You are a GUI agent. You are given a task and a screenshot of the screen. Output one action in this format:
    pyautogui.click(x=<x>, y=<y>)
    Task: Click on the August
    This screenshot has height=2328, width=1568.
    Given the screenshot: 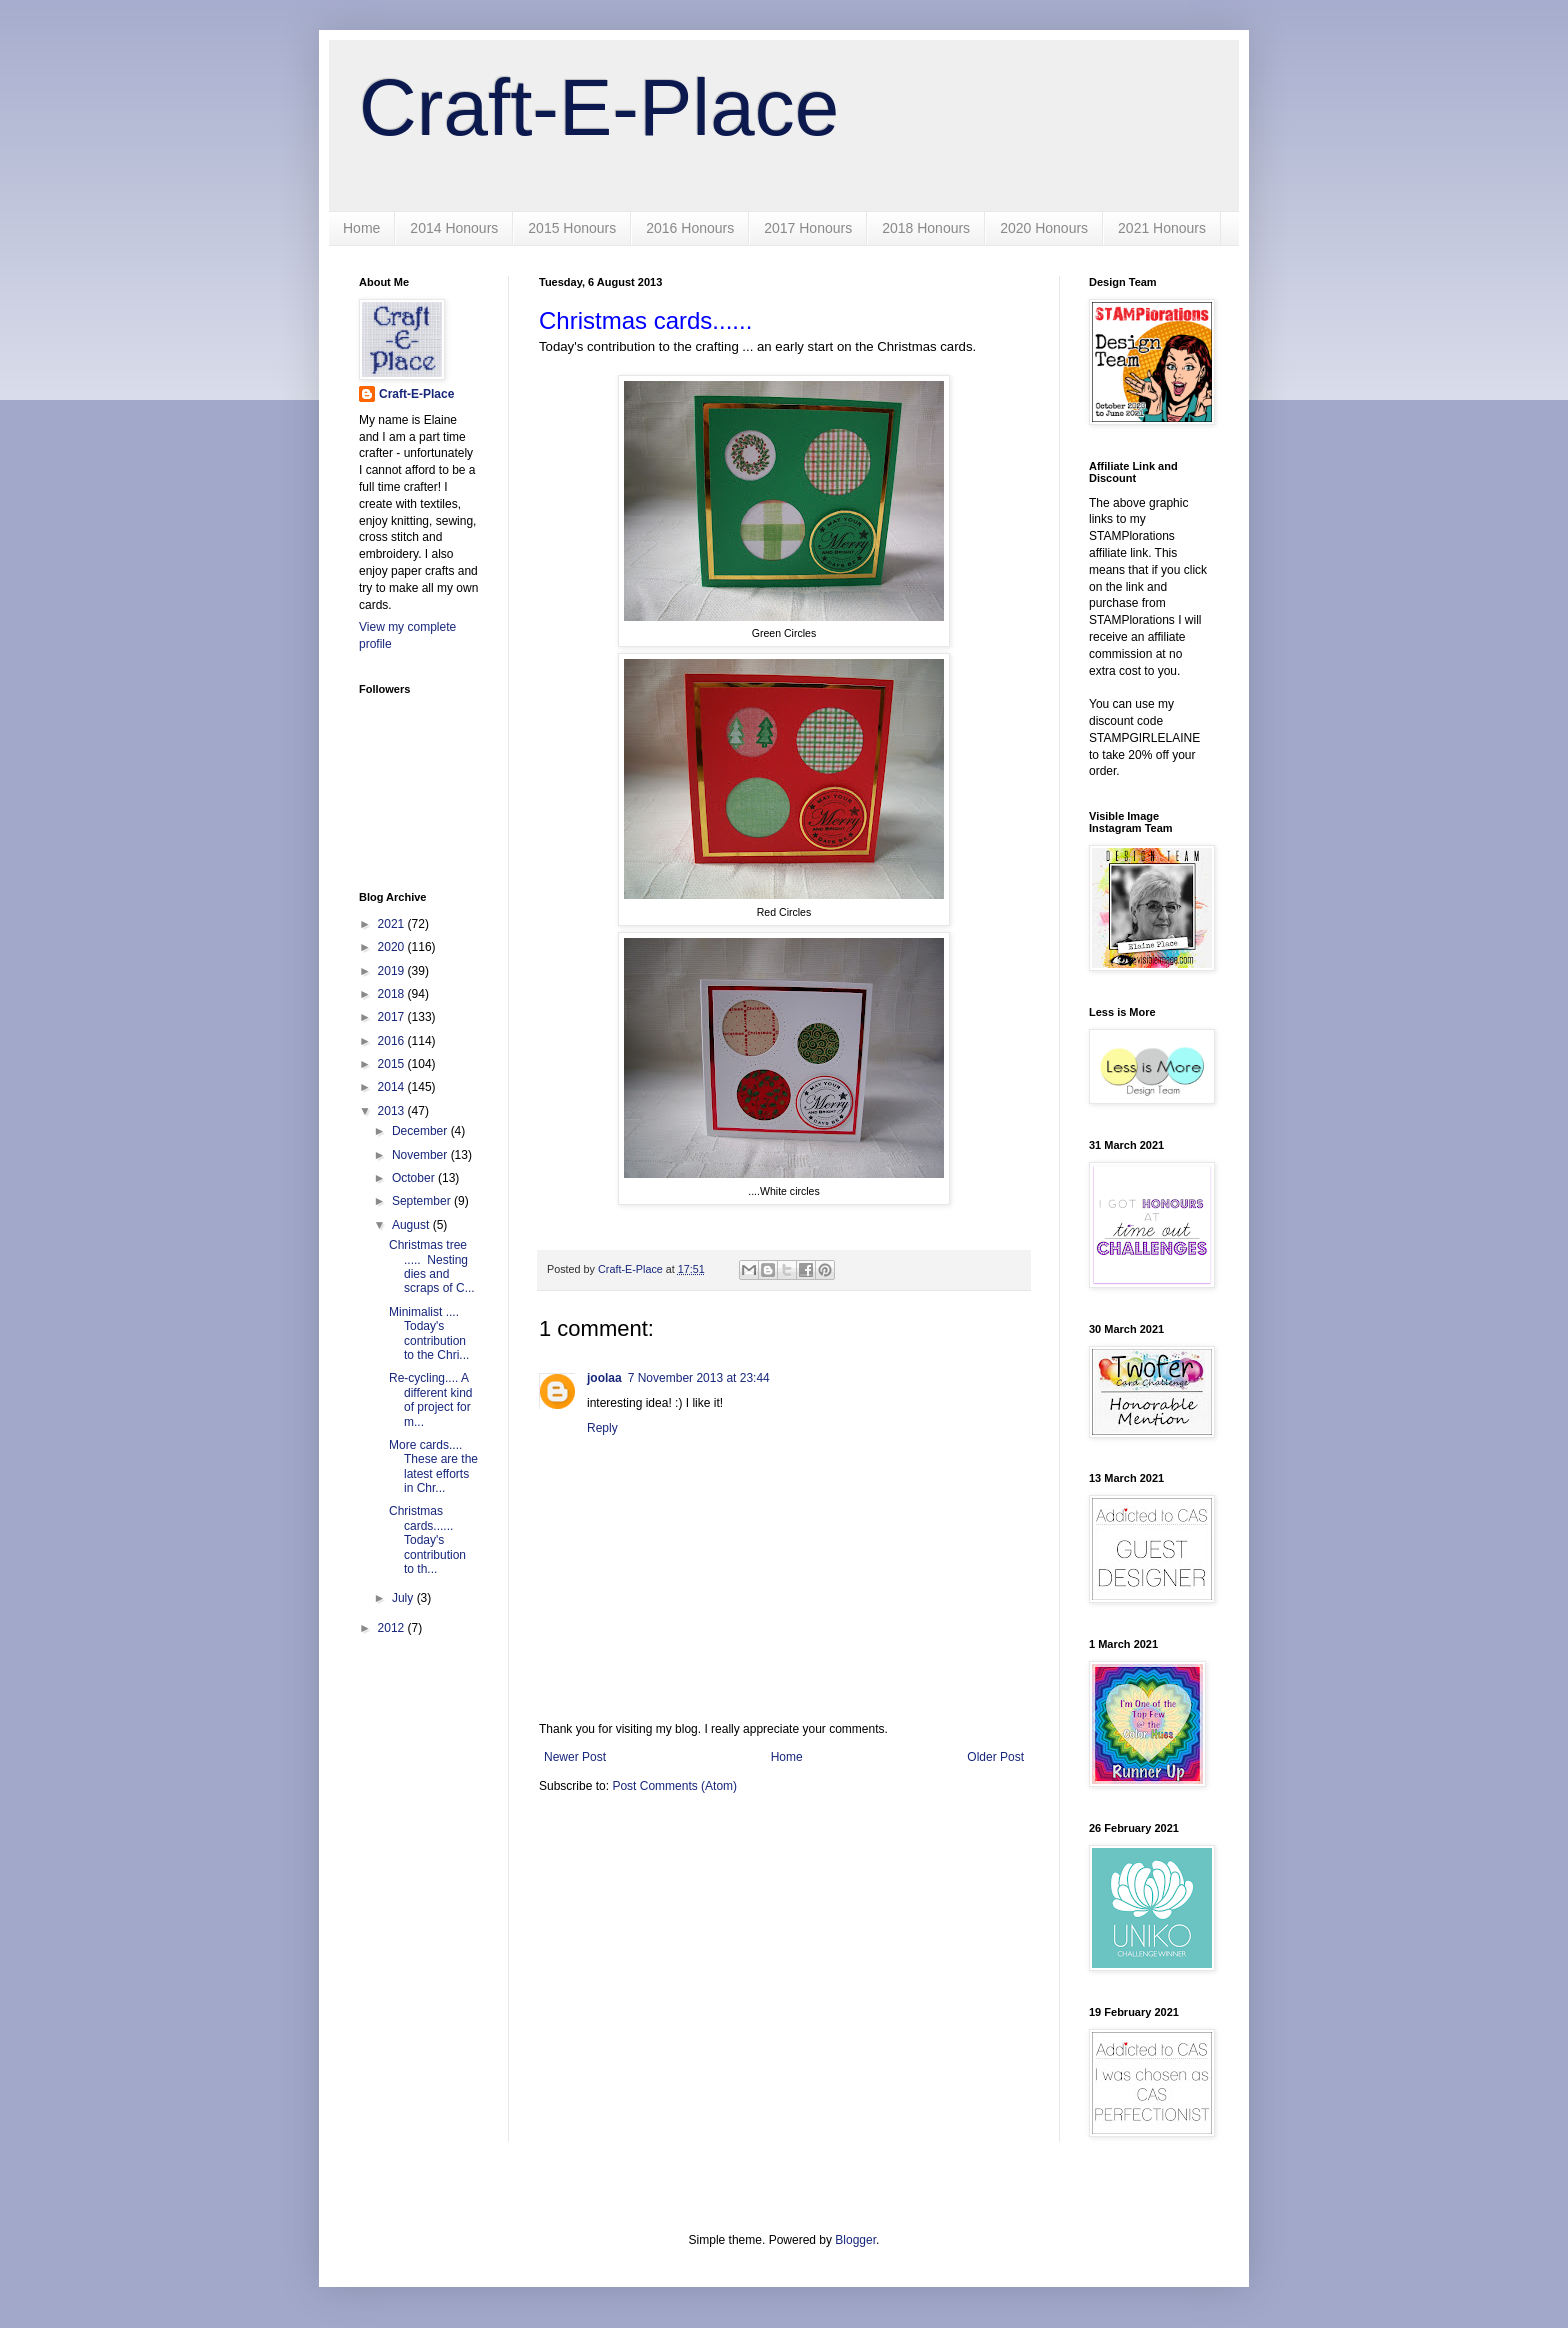 What is the action you would take?
    pyautogui.click(x=412, y=1225)
    